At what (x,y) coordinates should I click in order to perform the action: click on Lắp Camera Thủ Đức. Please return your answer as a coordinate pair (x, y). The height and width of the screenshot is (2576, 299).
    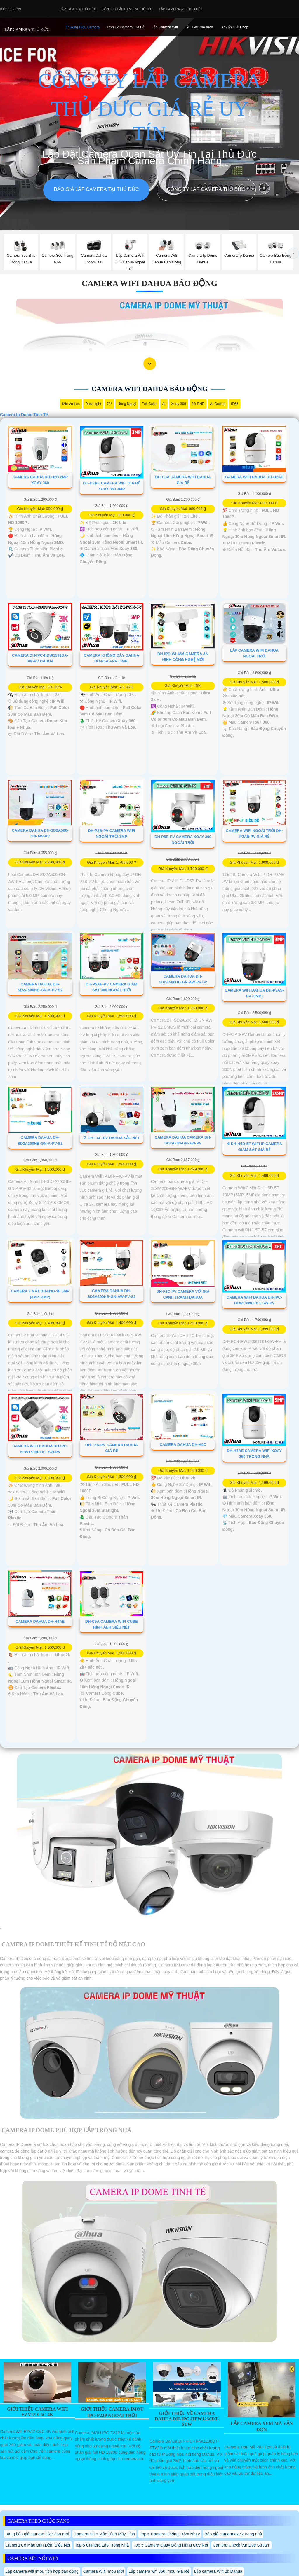
    Looking at the image, I should click on (78, 9).